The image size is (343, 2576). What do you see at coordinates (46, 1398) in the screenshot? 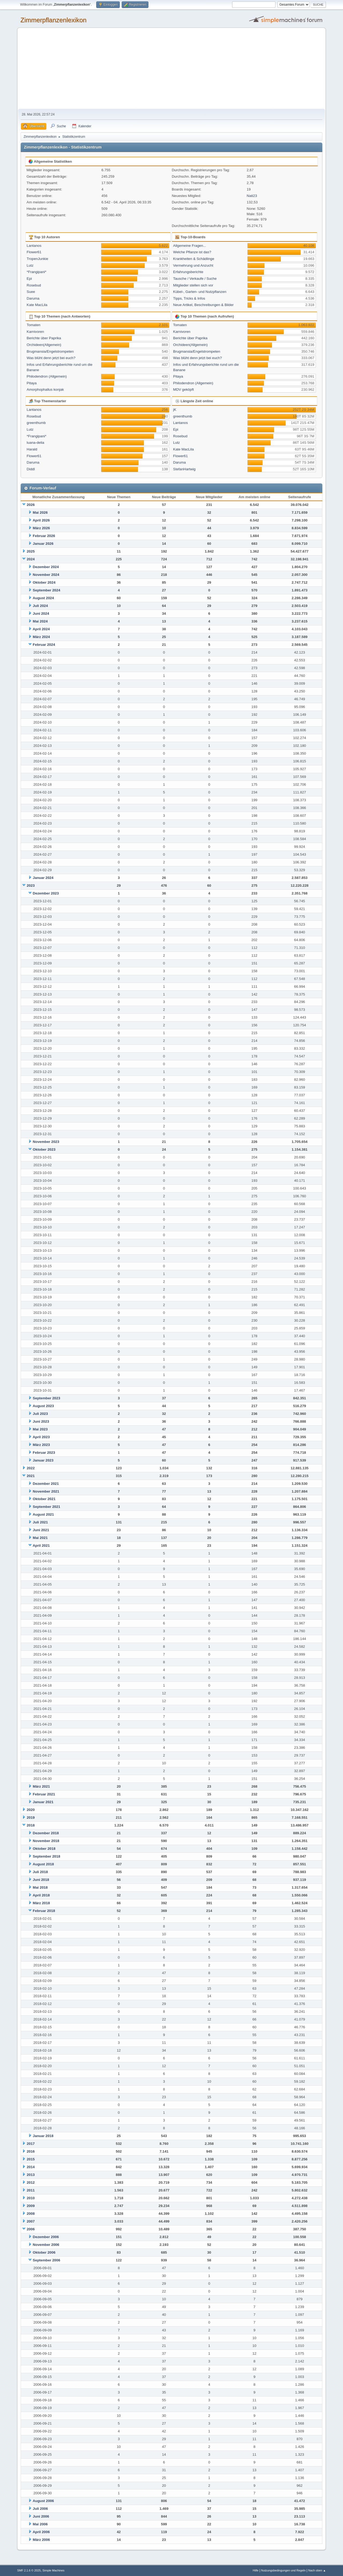
I see `September 2023` at bounding box center [46, 1398].